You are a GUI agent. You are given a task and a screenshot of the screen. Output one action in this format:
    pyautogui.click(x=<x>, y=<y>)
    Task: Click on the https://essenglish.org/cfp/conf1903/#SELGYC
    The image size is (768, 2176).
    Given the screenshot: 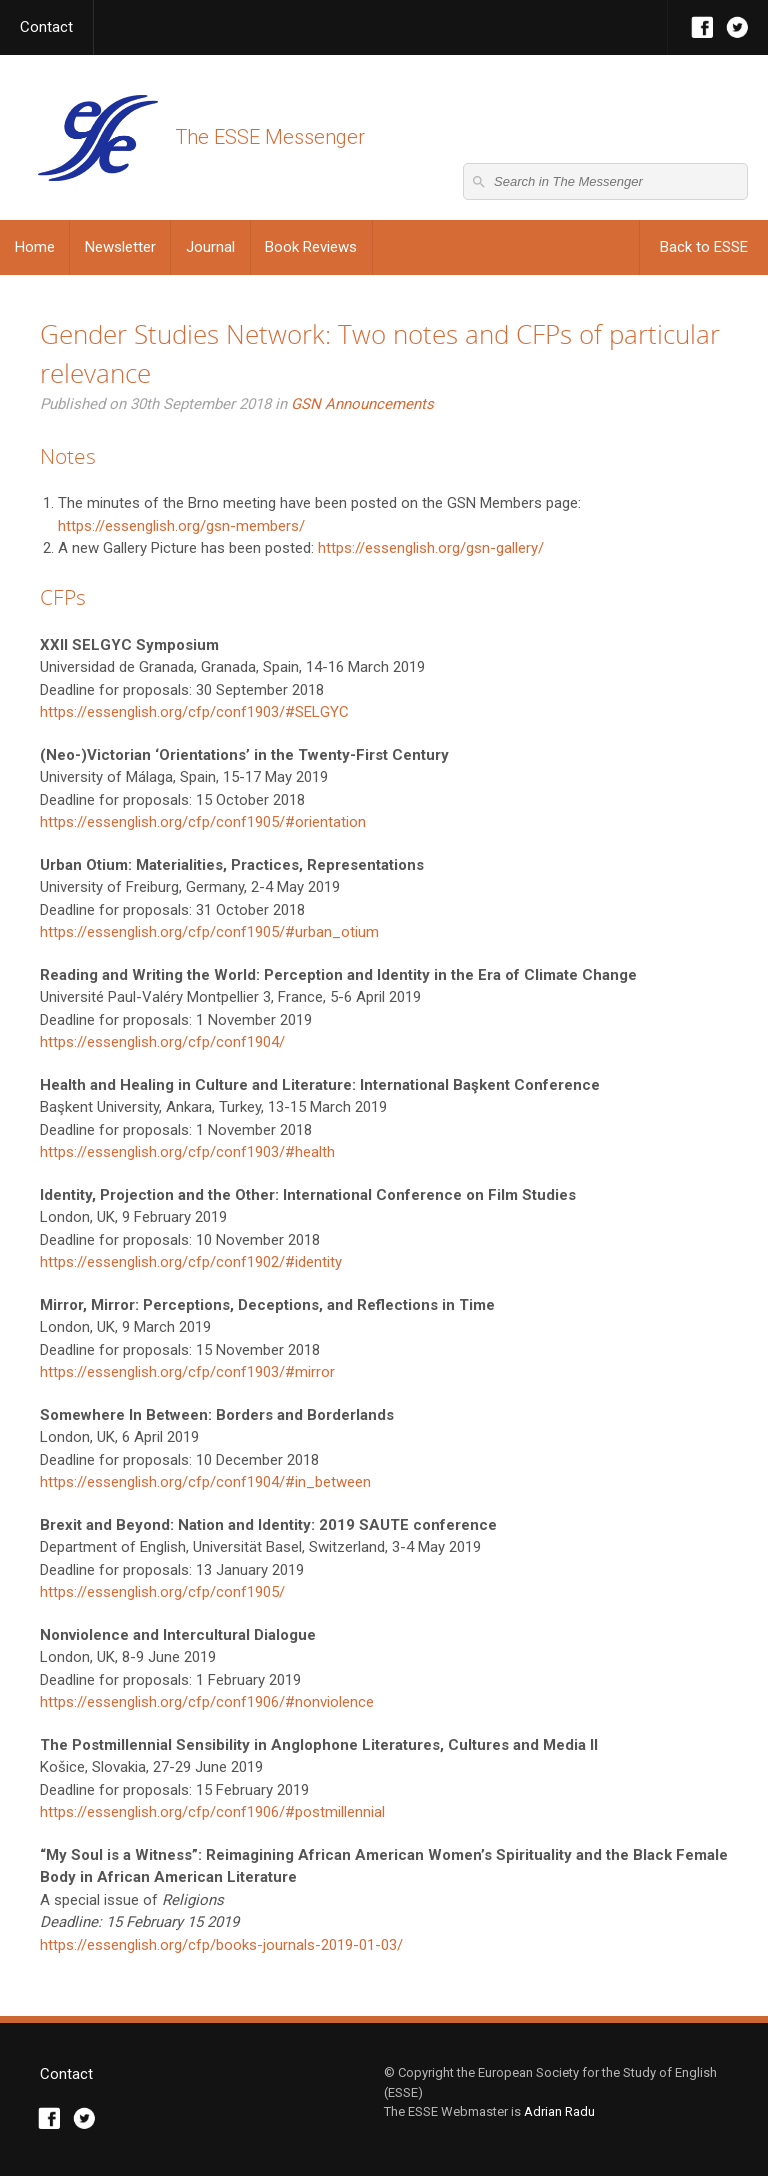 What is the action you would take?
    pyautogui.click(x=194, y=712)
    